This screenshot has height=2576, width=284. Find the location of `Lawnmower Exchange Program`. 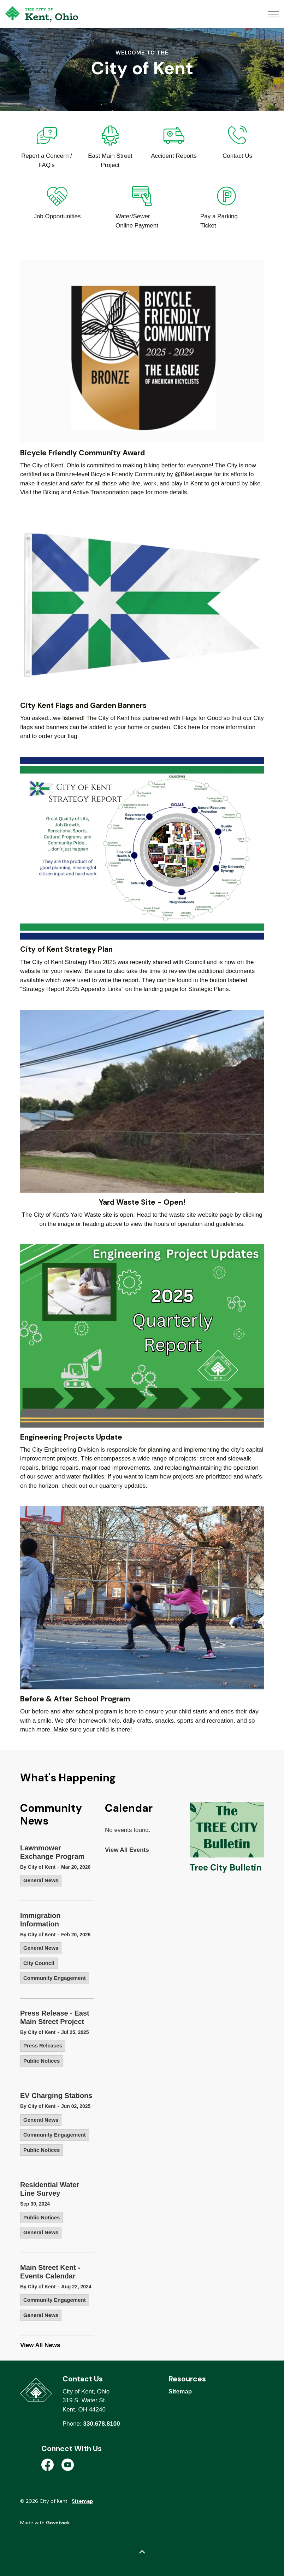

Lawnmower Exchange Program is located at coordinates (52, 1852).